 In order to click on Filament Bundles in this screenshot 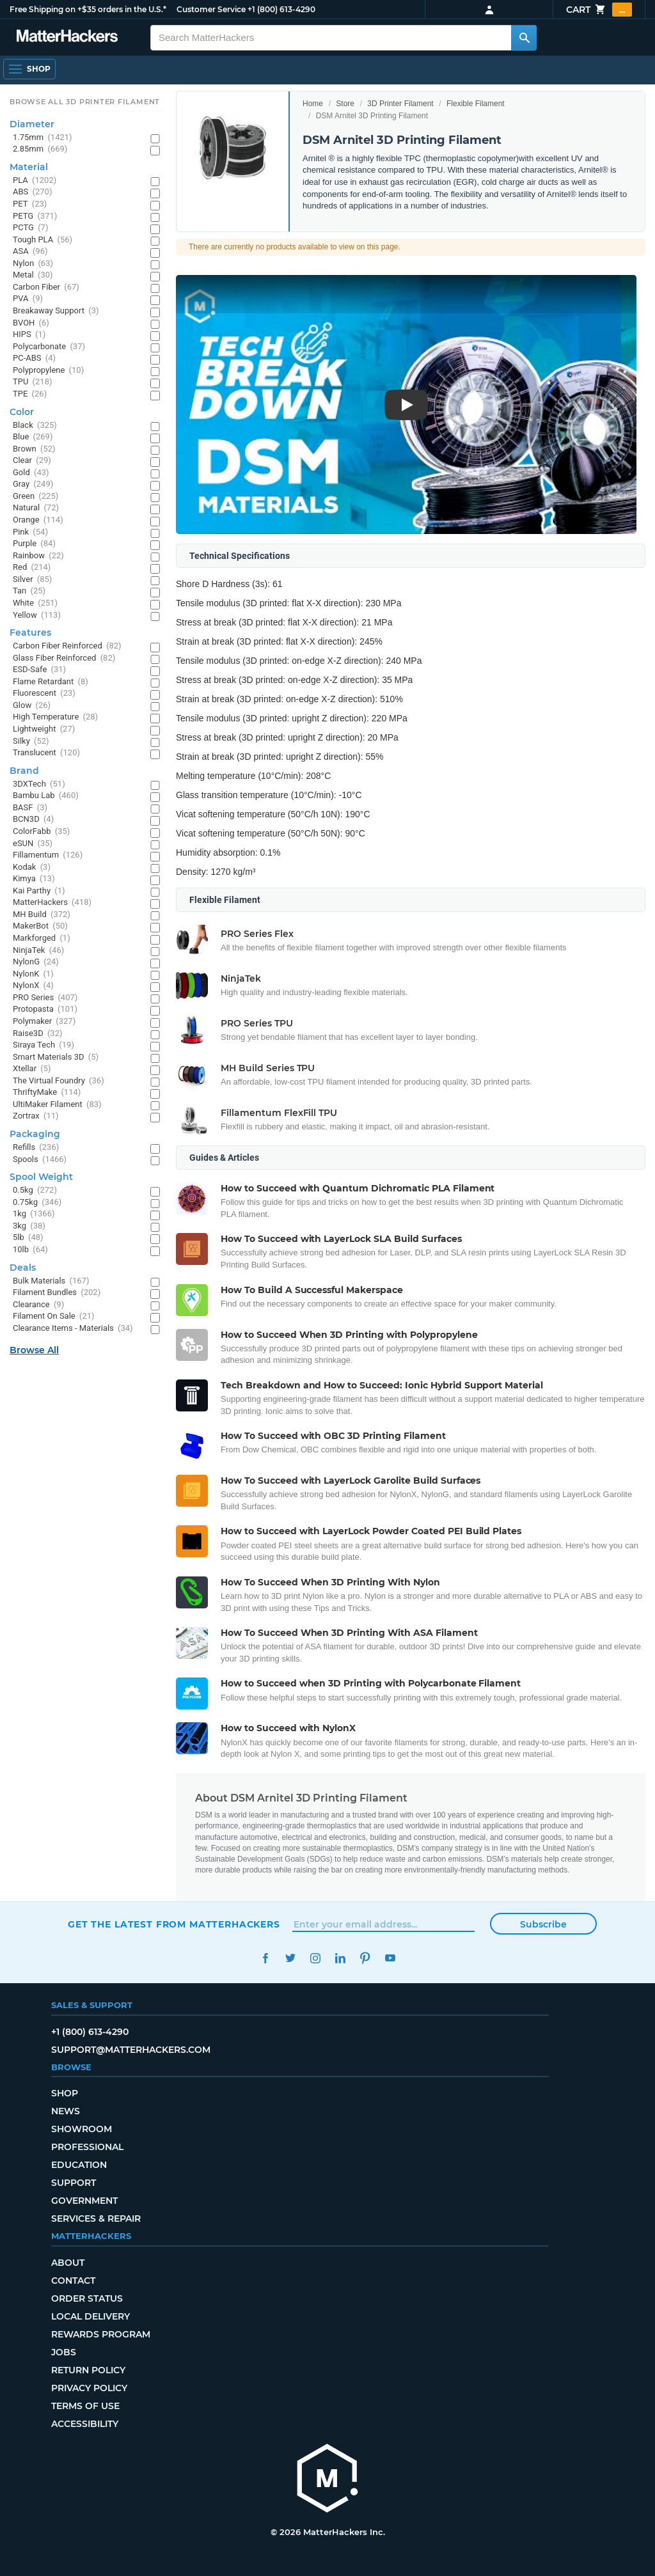, I will do `click(56, 1293)`.